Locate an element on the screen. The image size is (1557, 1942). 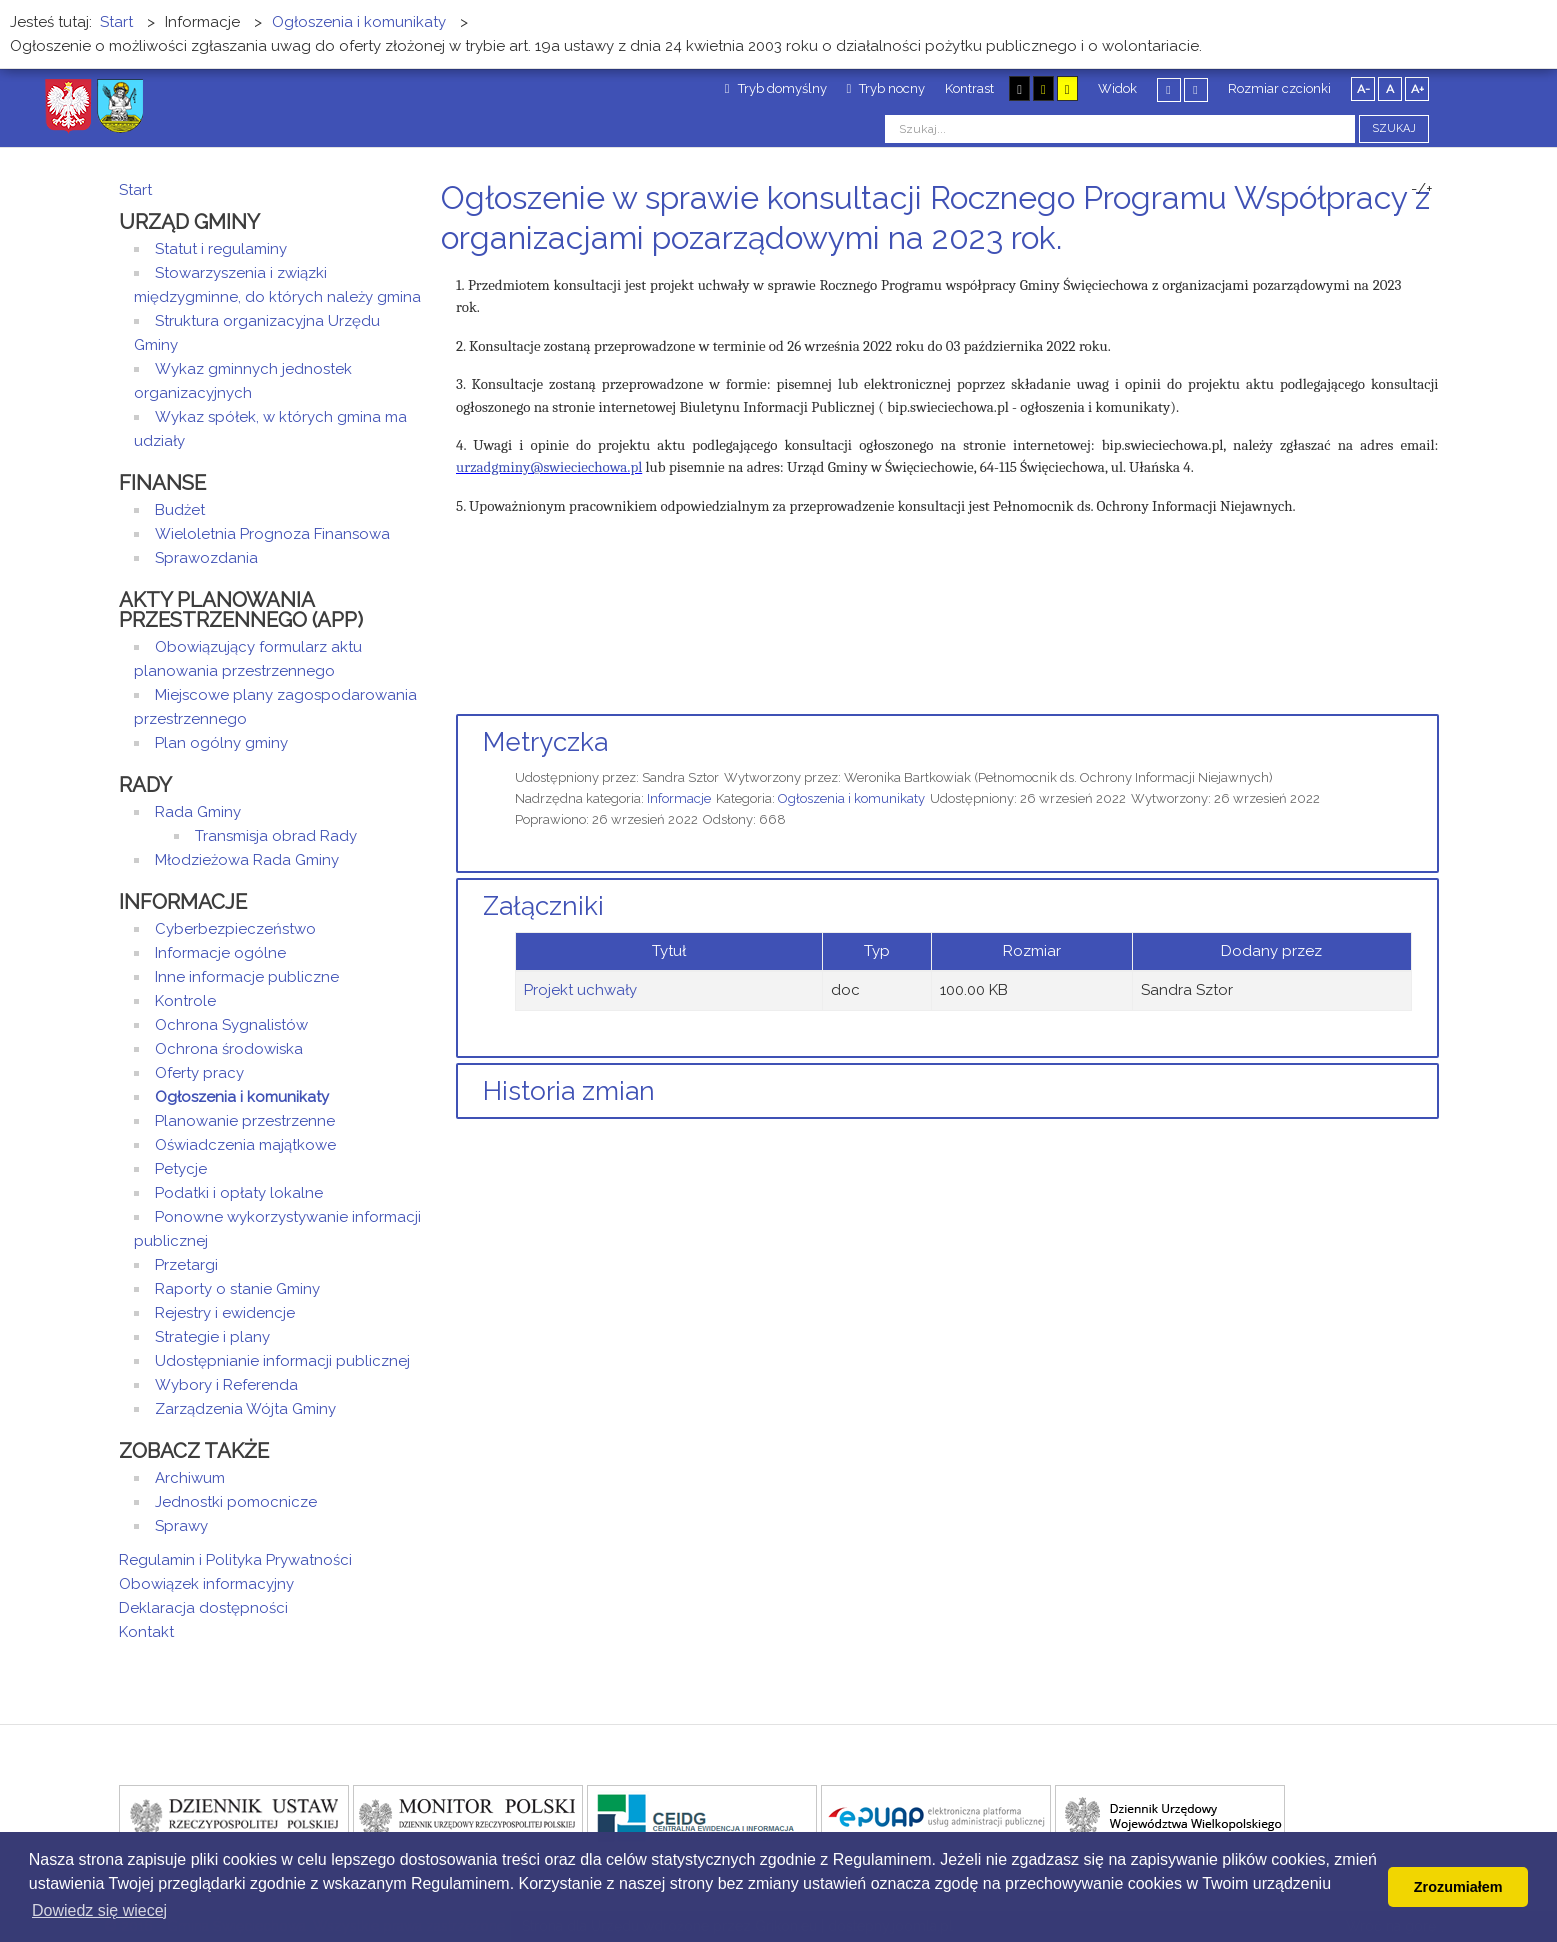
Start is located at coordinates (135, 190).